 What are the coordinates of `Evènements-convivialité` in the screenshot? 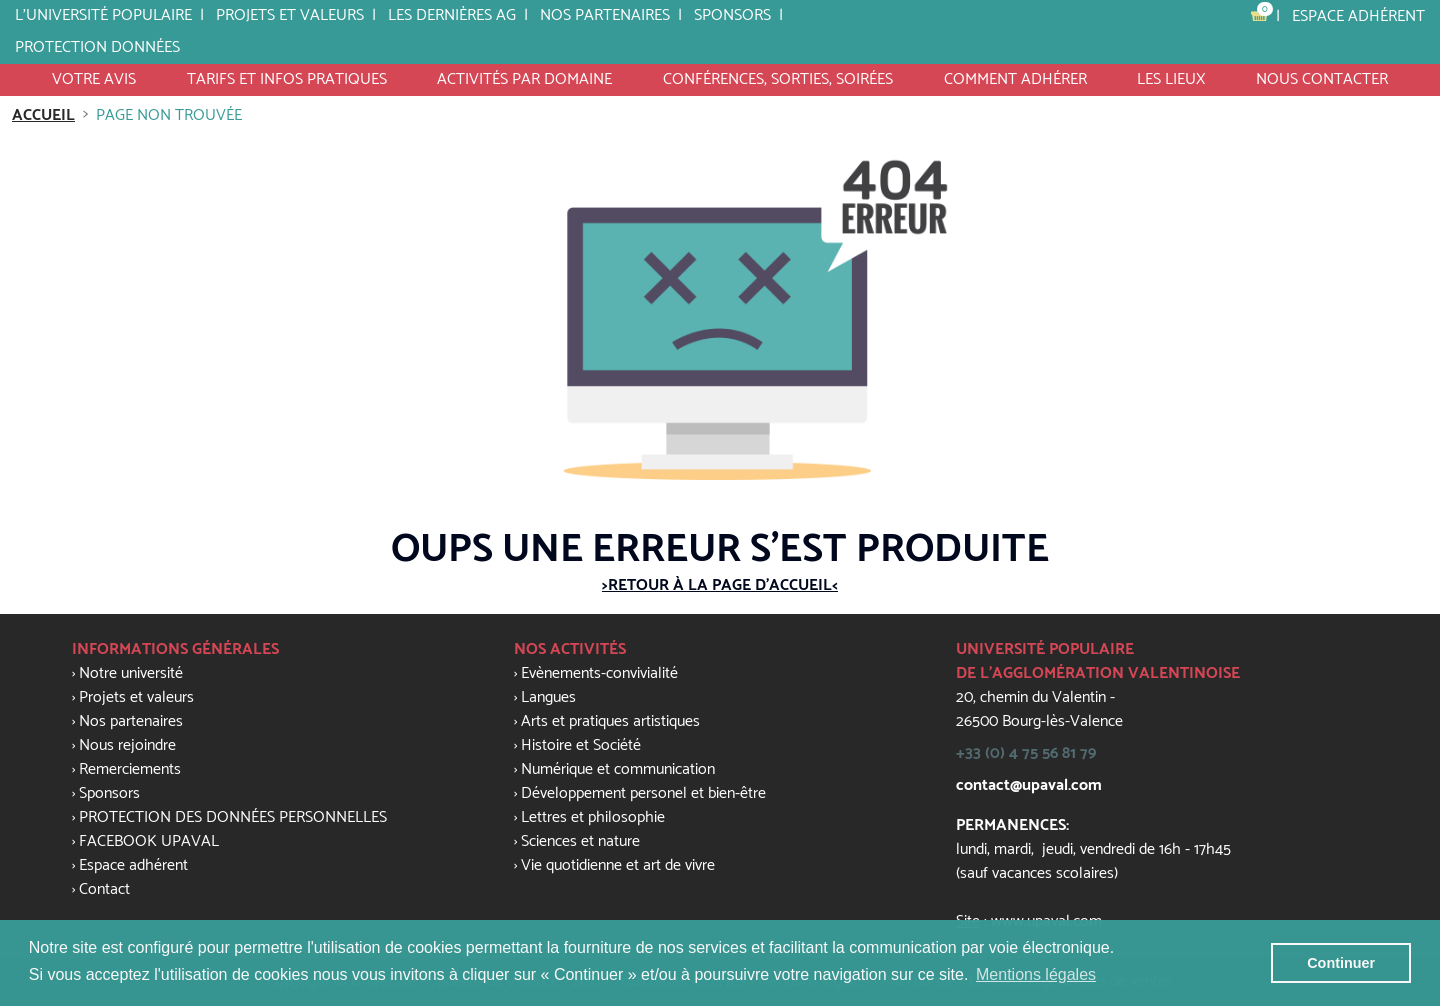 It's located at (599, 673).